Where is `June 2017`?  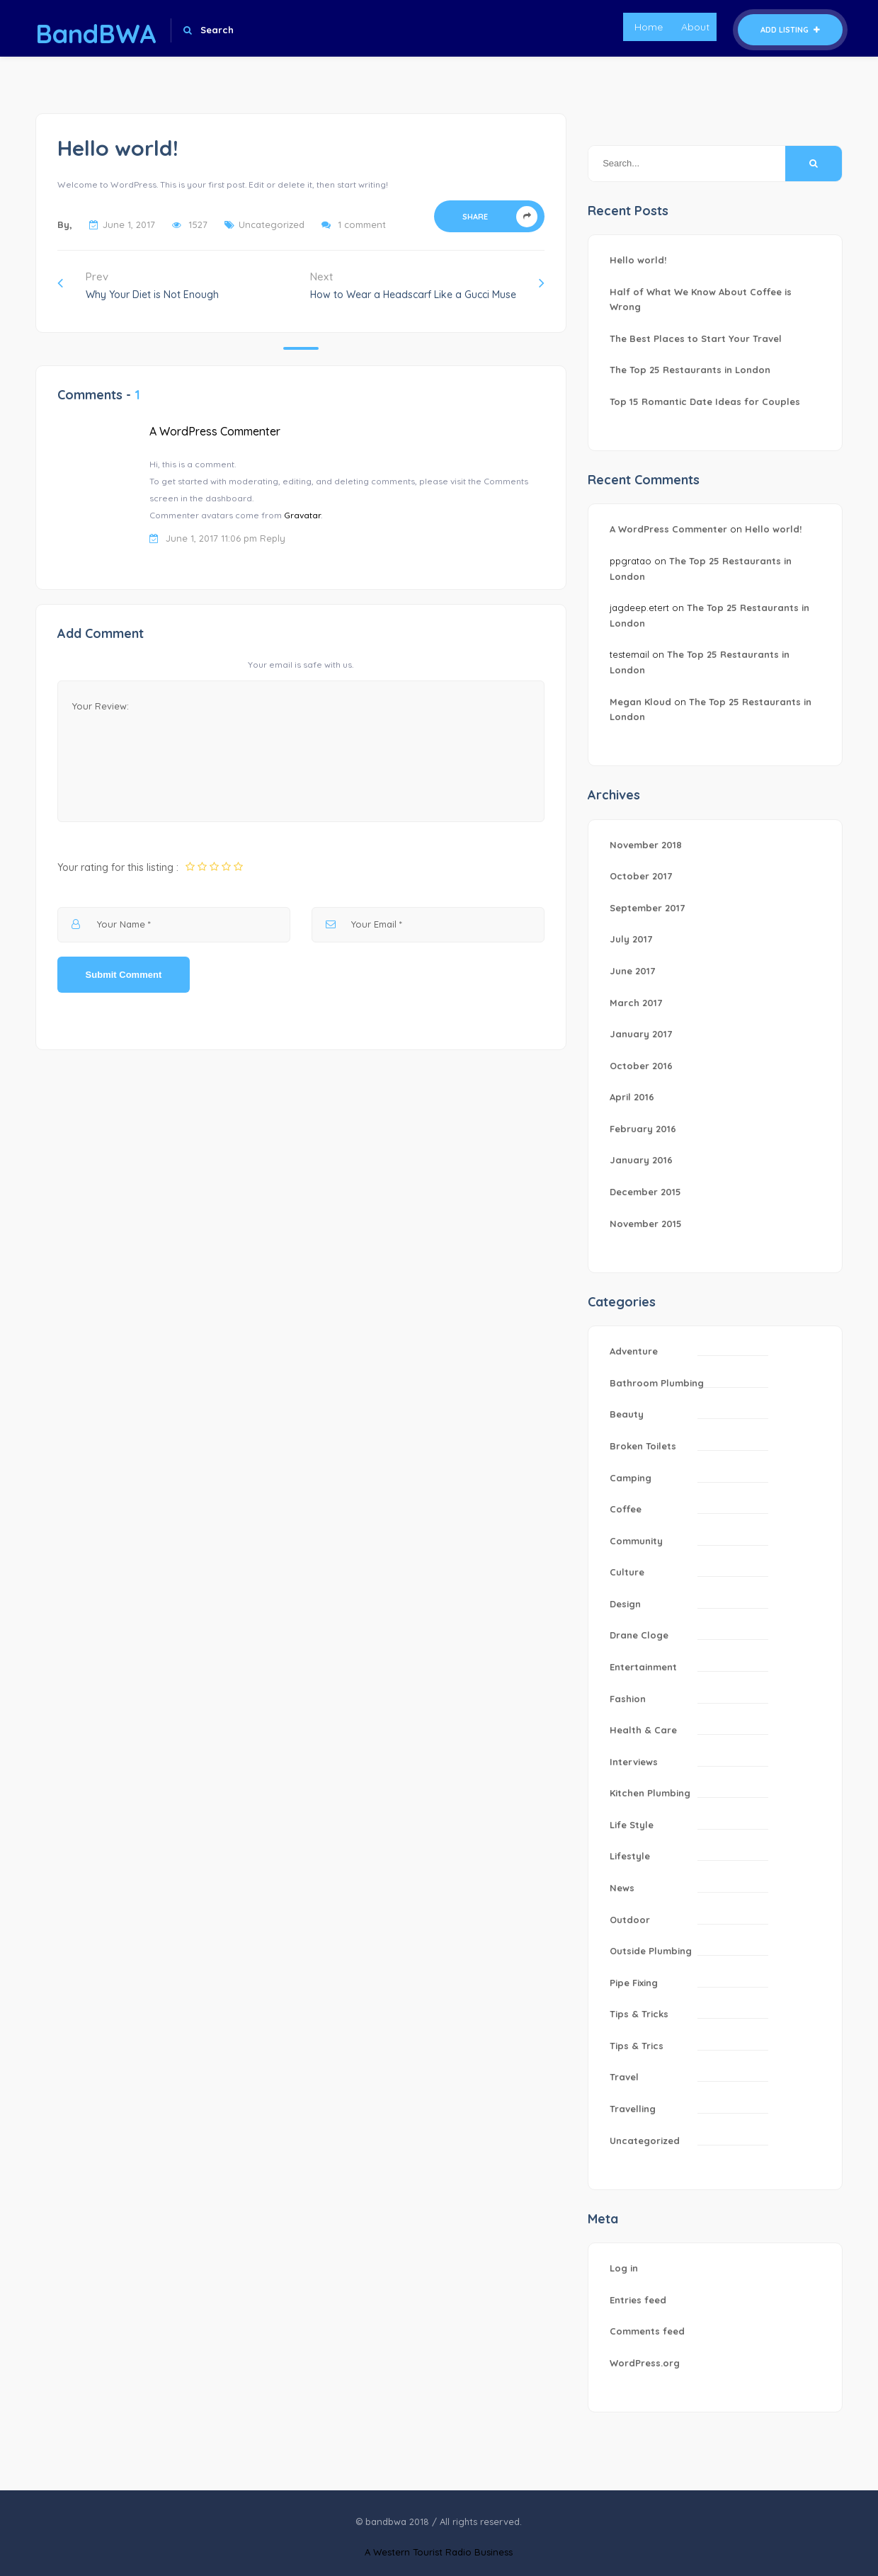
June 2017 is located at coordinates (632, 970).